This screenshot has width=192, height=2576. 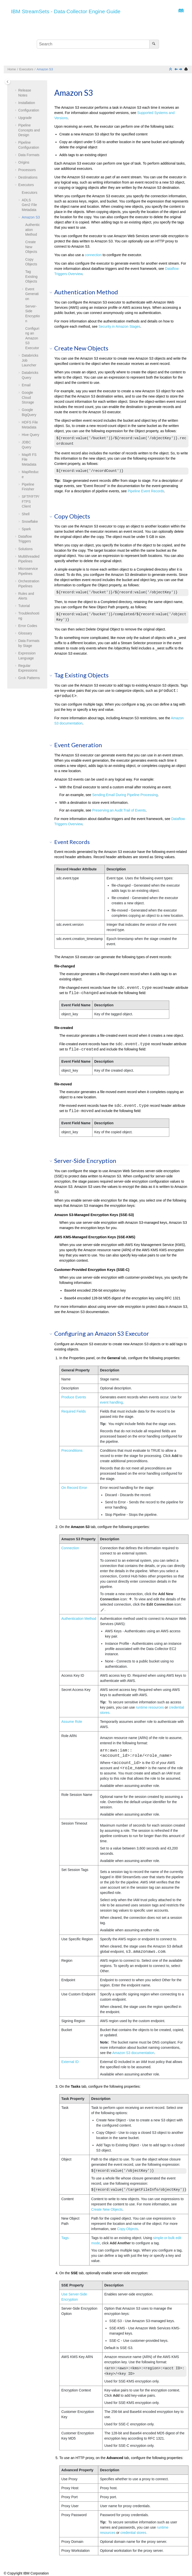 I want to click on Data Formats, so click(x=29, y=155).